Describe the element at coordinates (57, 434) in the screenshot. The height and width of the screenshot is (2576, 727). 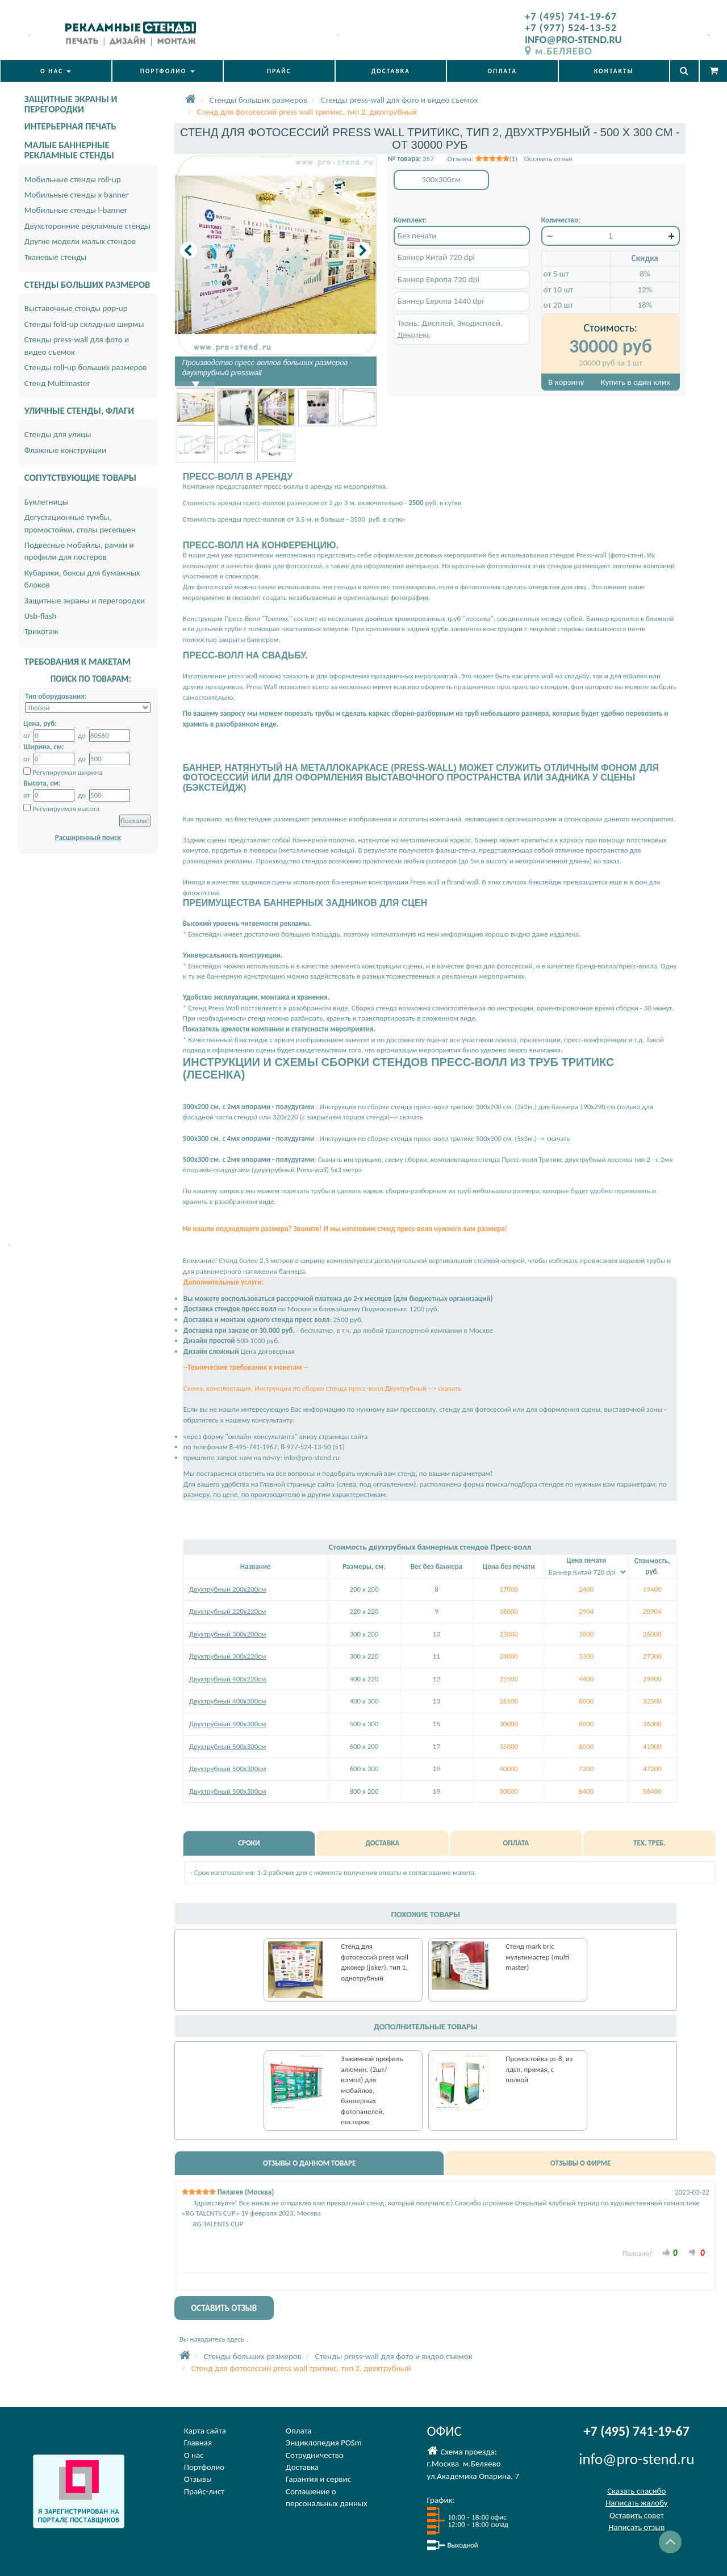
I see `Стенды для улицы` at that location.